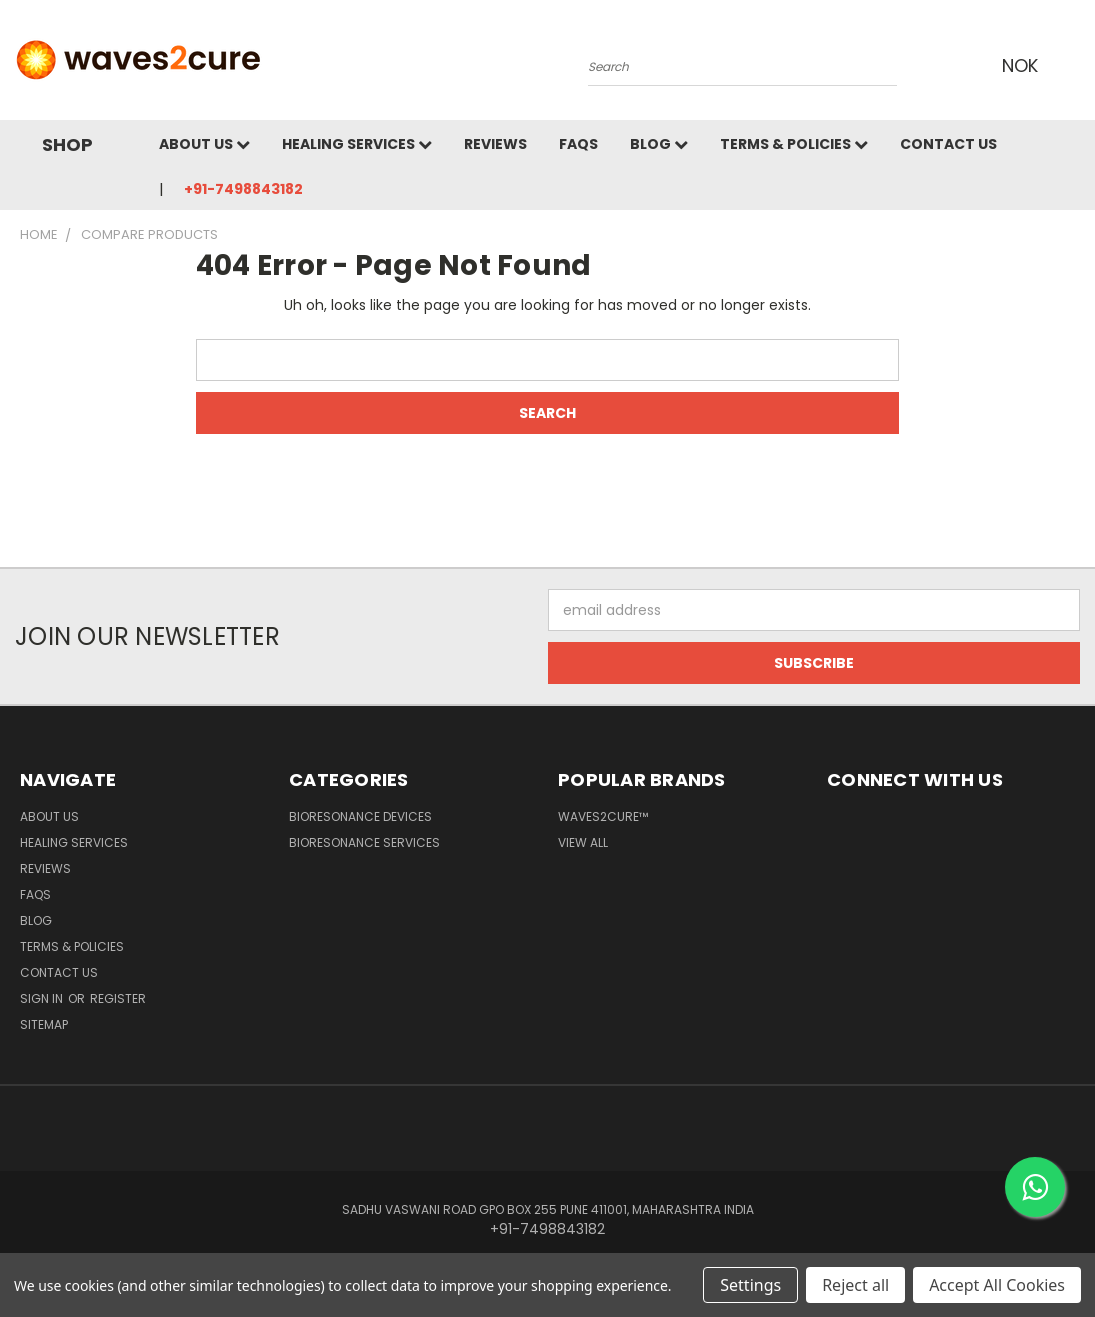  I want to click on Bioresonance Devices, so click(360, 816).